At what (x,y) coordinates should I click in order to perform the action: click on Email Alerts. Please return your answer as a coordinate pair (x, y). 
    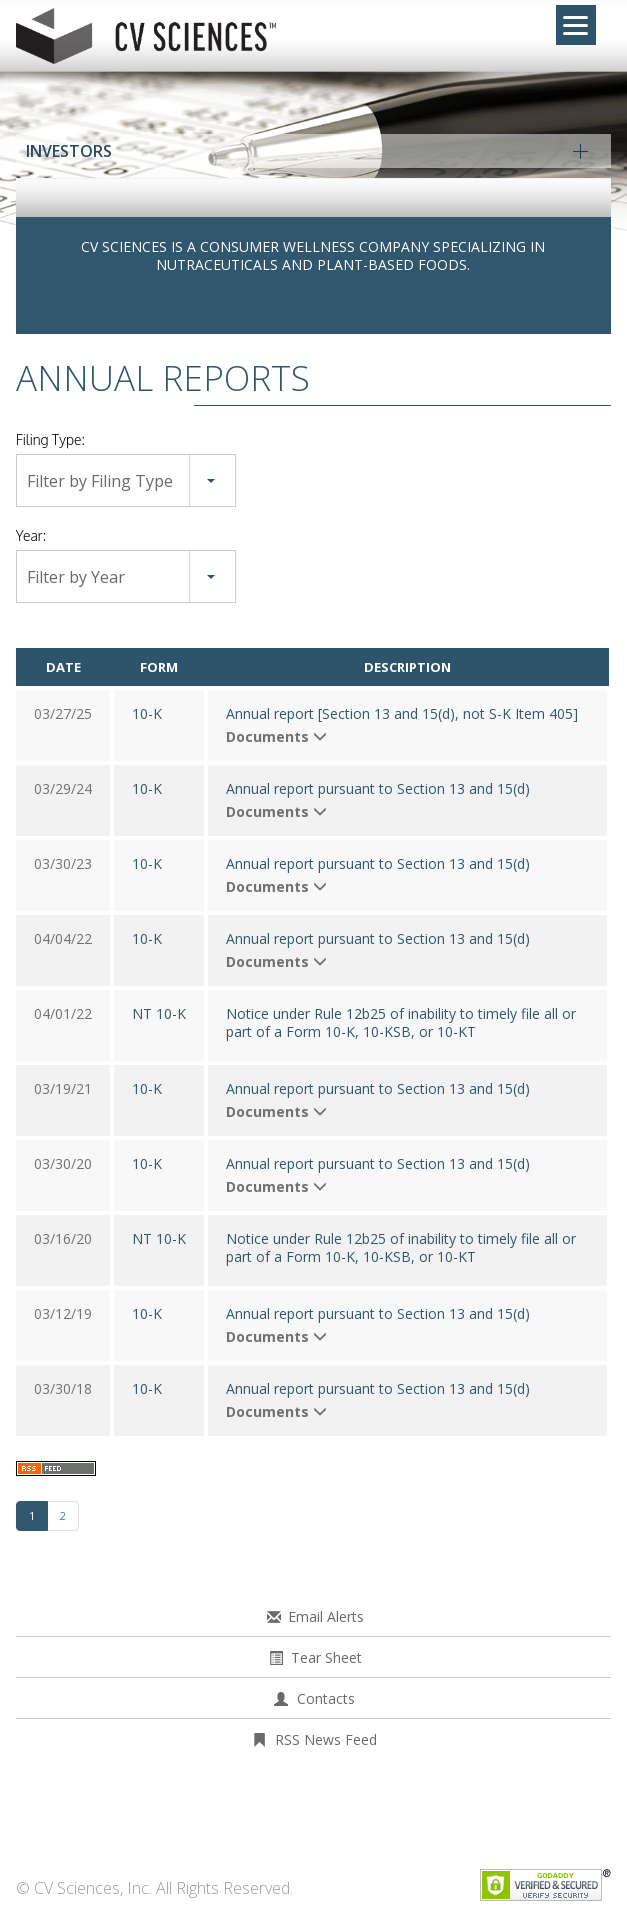
    Looking at the image, I should click on (326, 1616).